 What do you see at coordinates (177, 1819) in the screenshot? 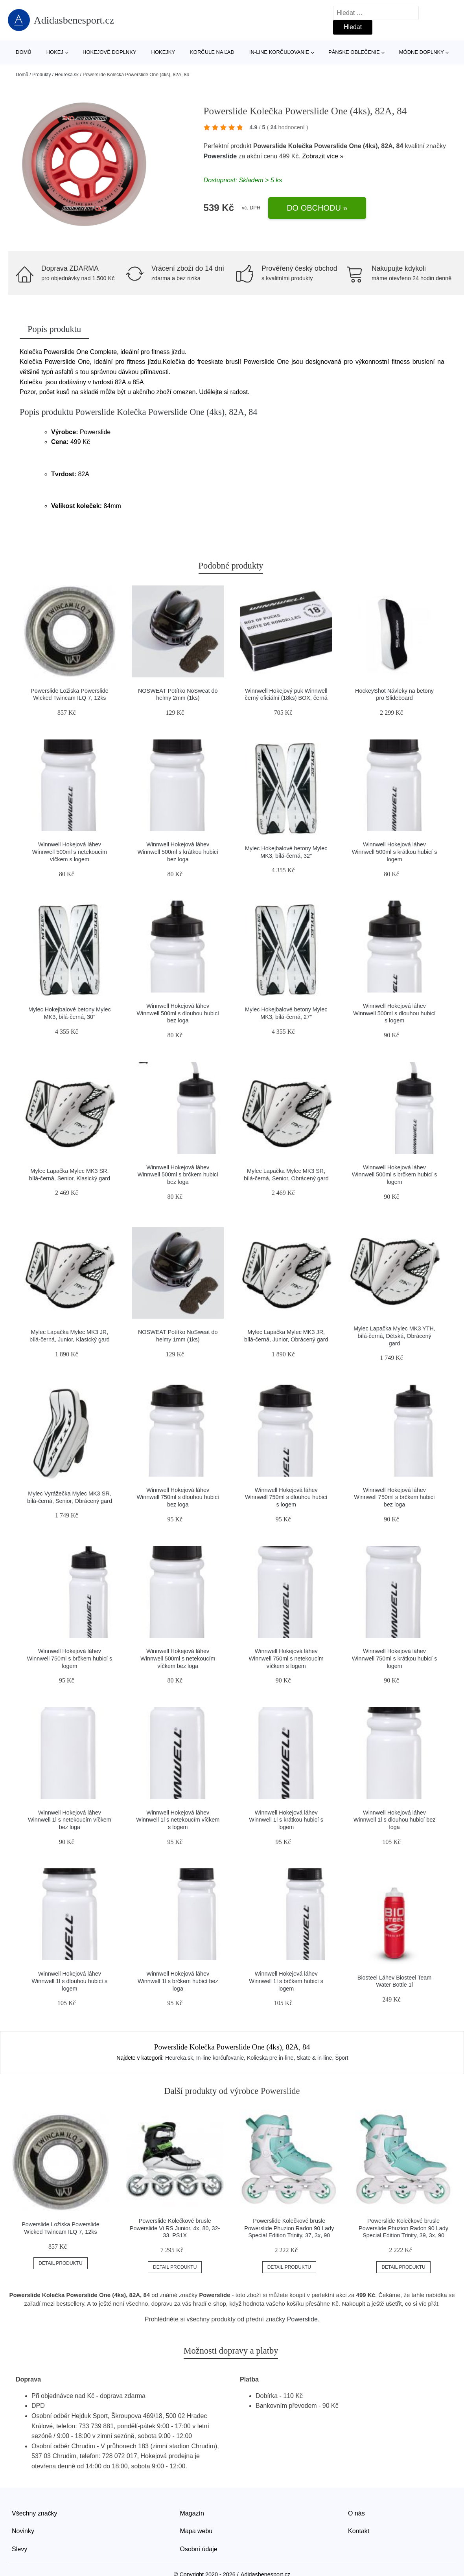
I see `Winnwell Hokejová láhev Winnwell 1l s netekoucím víčkem s logem` at bounding box center [177, 1819].